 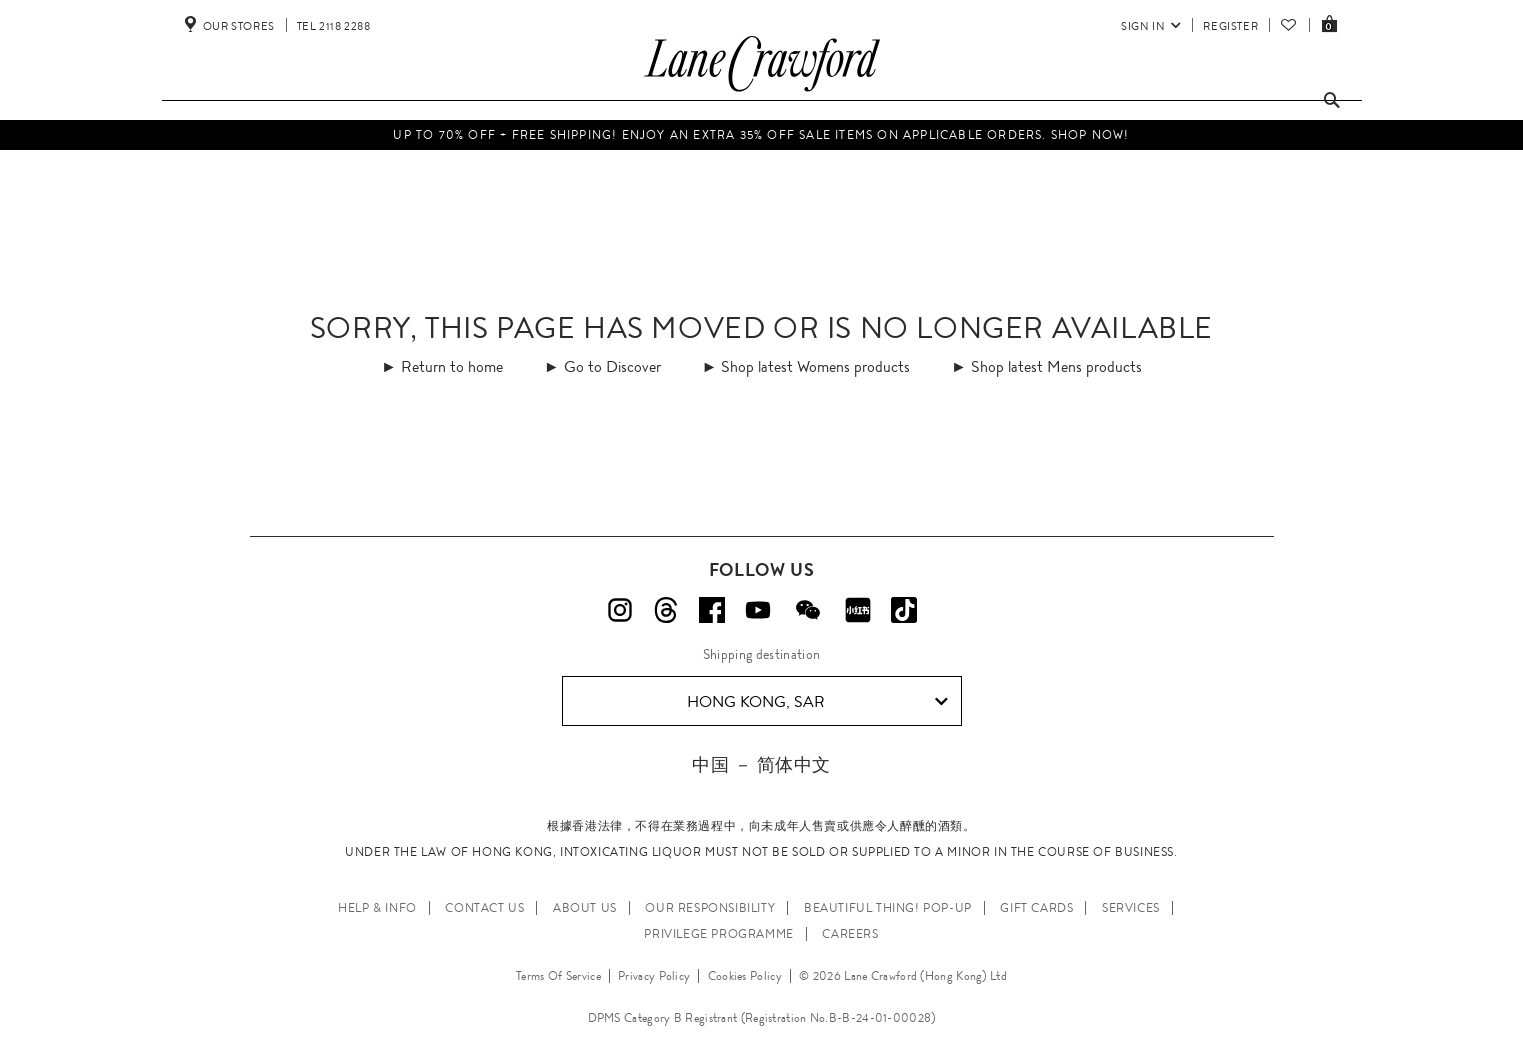 I want to click on CAREERS, so click(x=850, y=934).